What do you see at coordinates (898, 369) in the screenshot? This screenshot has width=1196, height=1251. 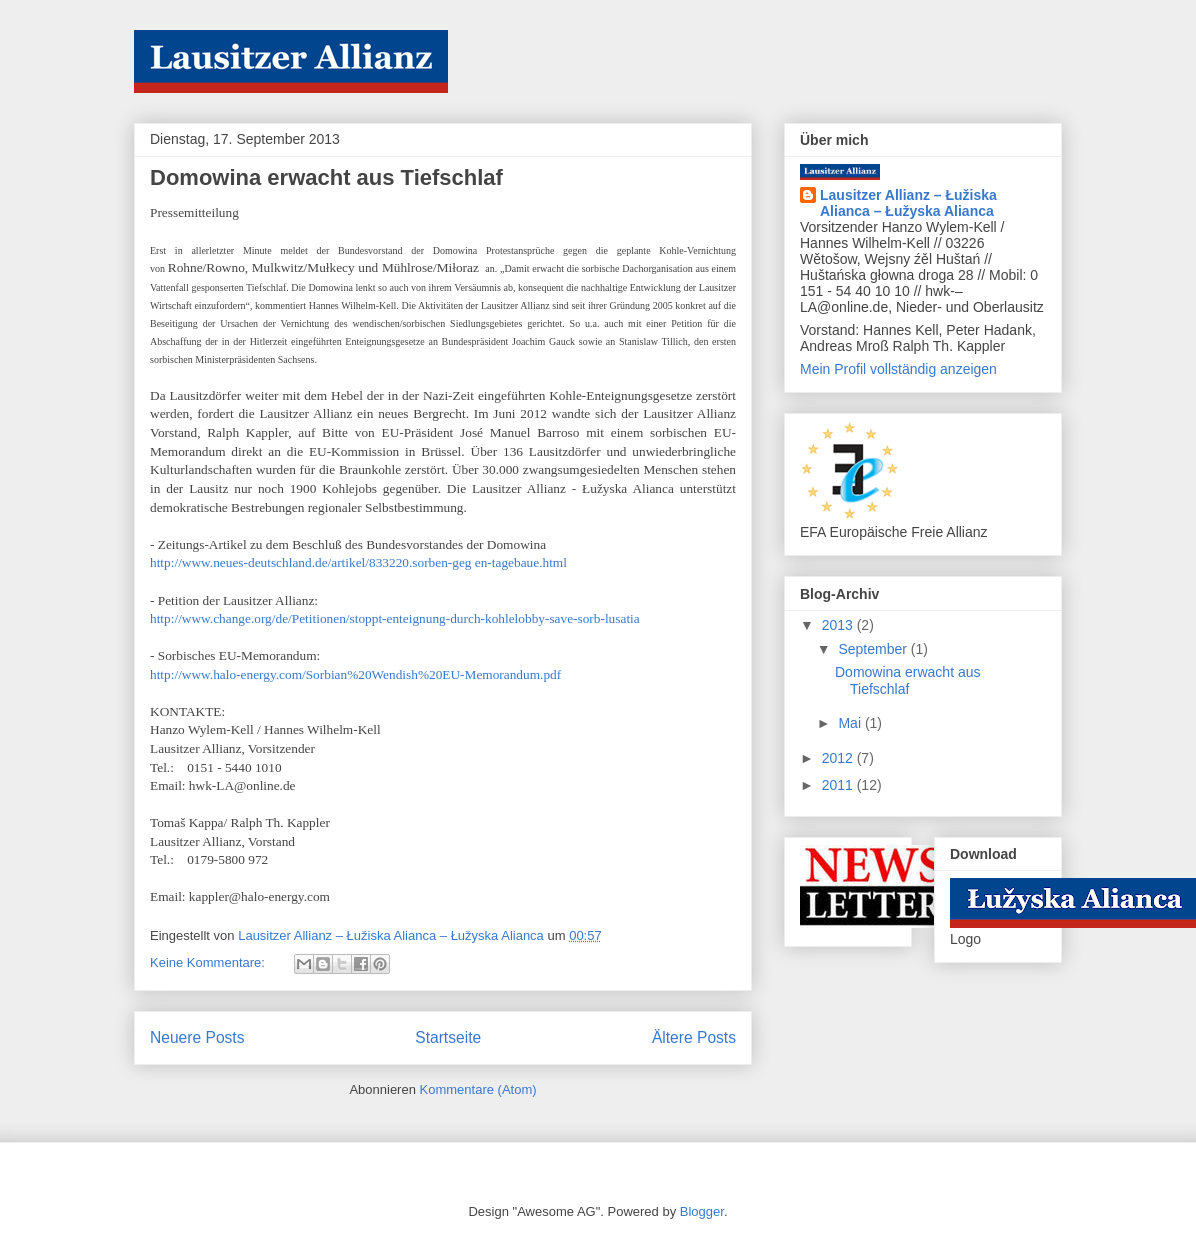 I see `Mein Profil vollständig anzeigen` at bounding box center [898, 369].